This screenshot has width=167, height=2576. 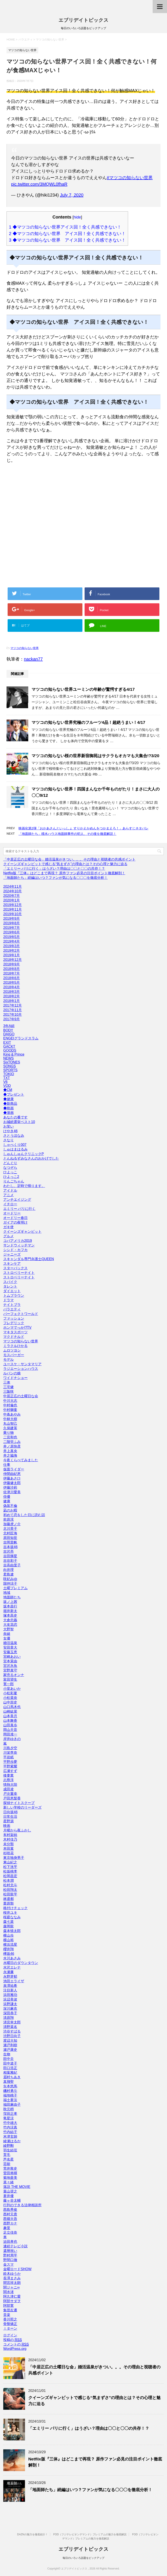 What do you see at coordinates (11, 996) in the screenshot?
I see `2018年2月` at bounding box center [11, 996].